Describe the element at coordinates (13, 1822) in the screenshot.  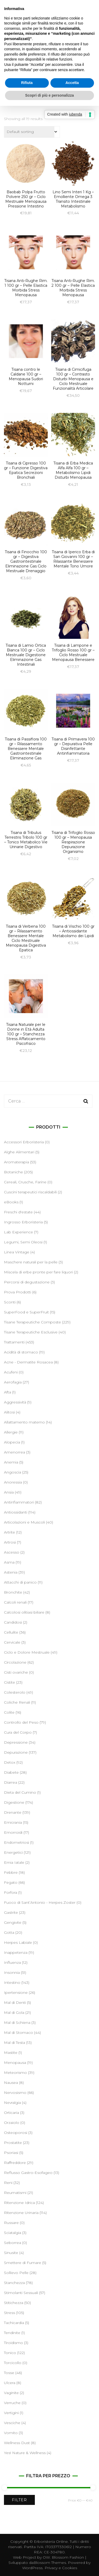
I see `Emicrania` at that location.